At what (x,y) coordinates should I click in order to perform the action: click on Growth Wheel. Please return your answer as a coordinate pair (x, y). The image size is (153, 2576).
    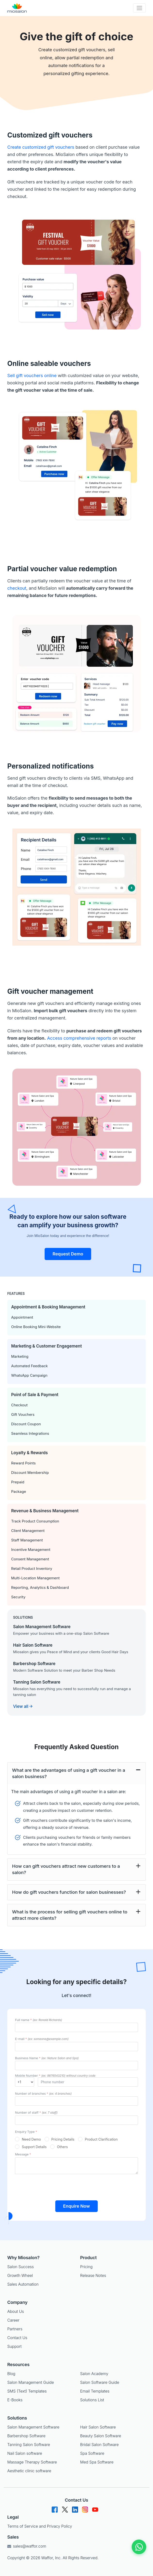
    Looking at the image, I should click on (20, 2275).